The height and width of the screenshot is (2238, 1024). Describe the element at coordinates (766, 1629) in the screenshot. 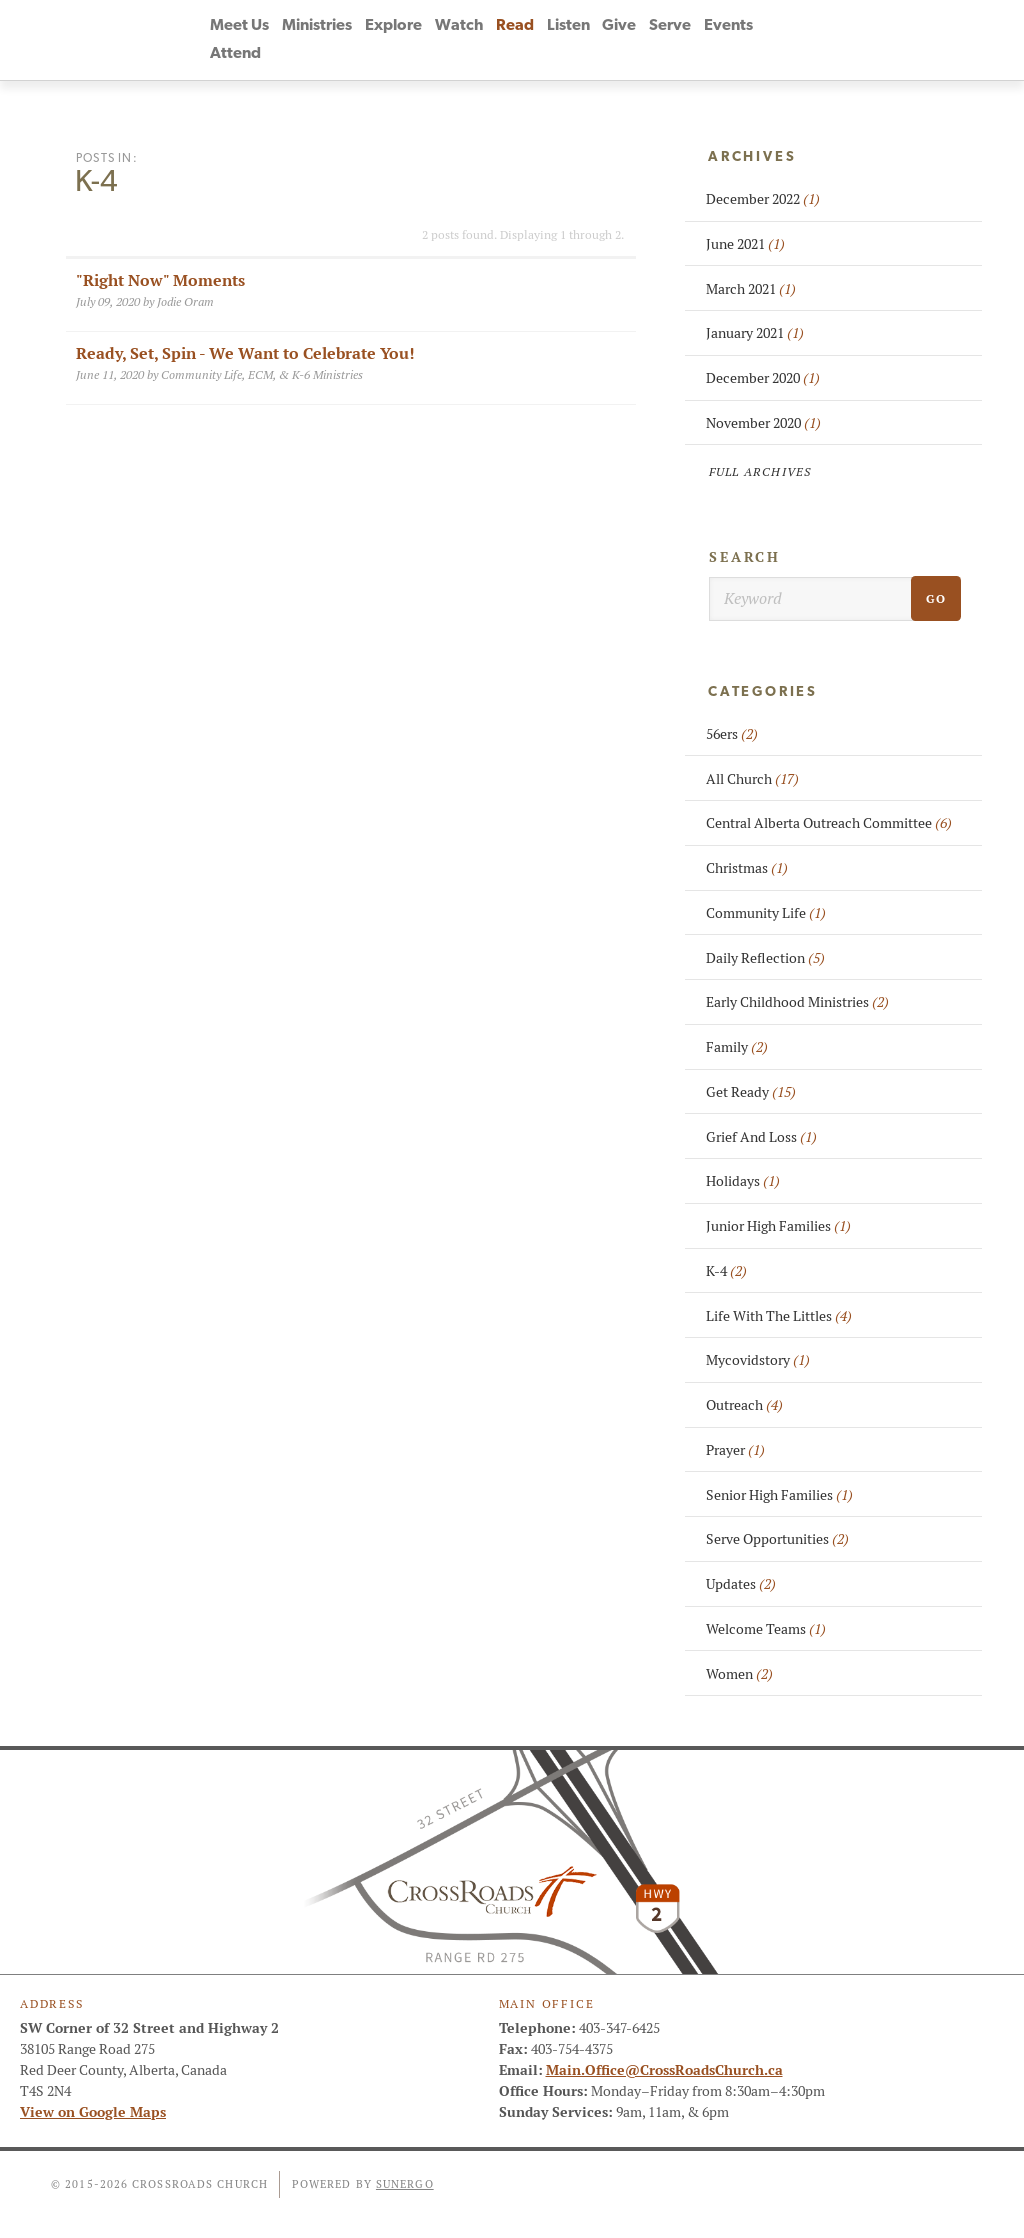

I see `Welcome Teams` at that location.